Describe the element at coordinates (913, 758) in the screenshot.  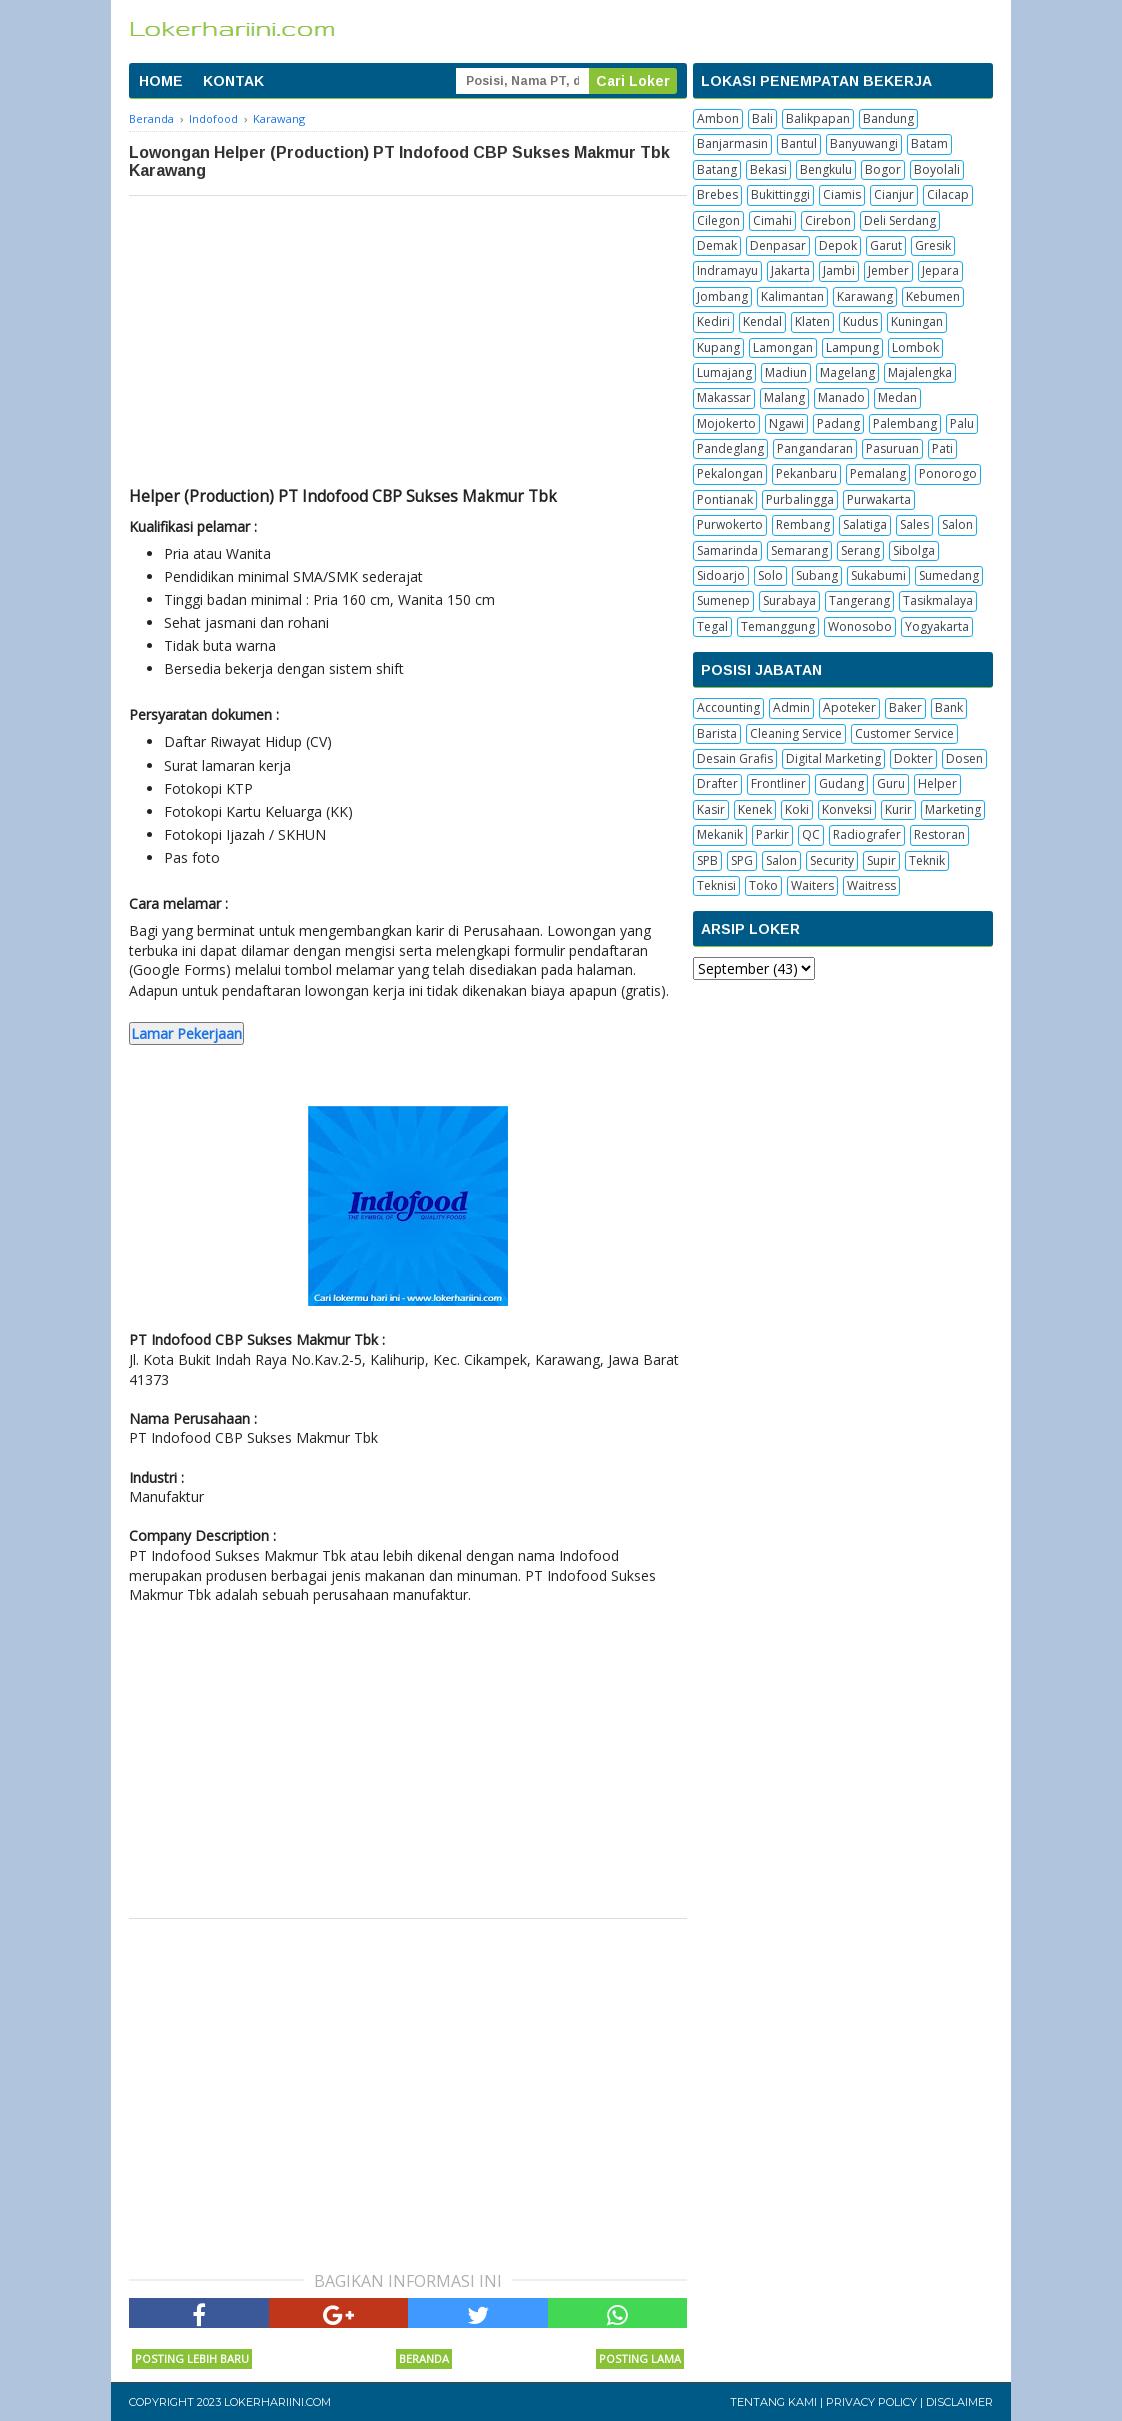
I see `Dokter` at that location.